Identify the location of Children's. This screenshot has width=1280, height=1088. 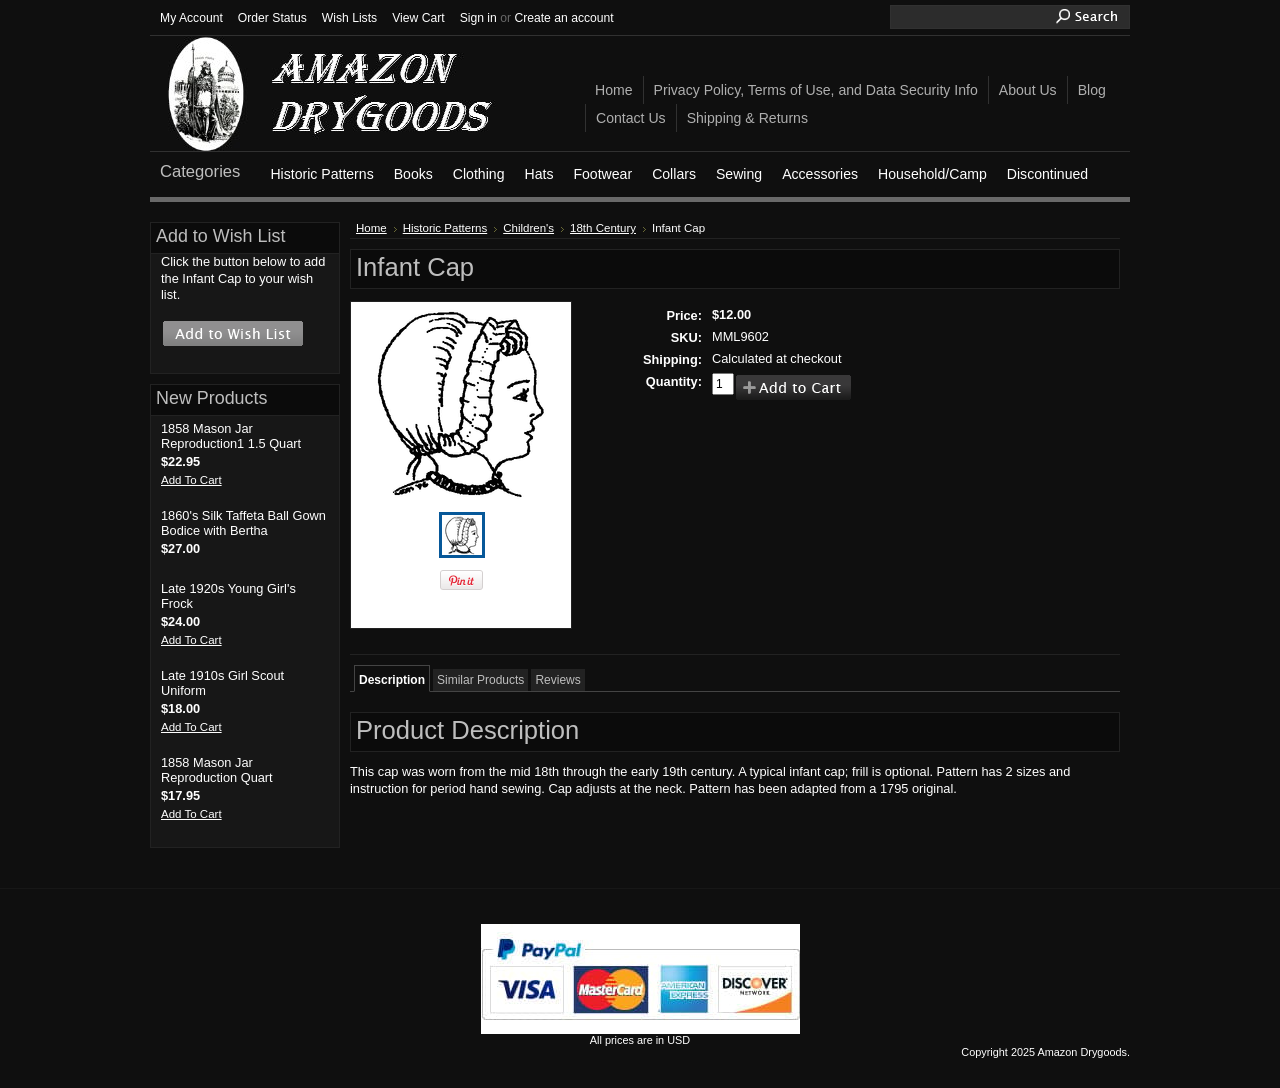
(528, 228).